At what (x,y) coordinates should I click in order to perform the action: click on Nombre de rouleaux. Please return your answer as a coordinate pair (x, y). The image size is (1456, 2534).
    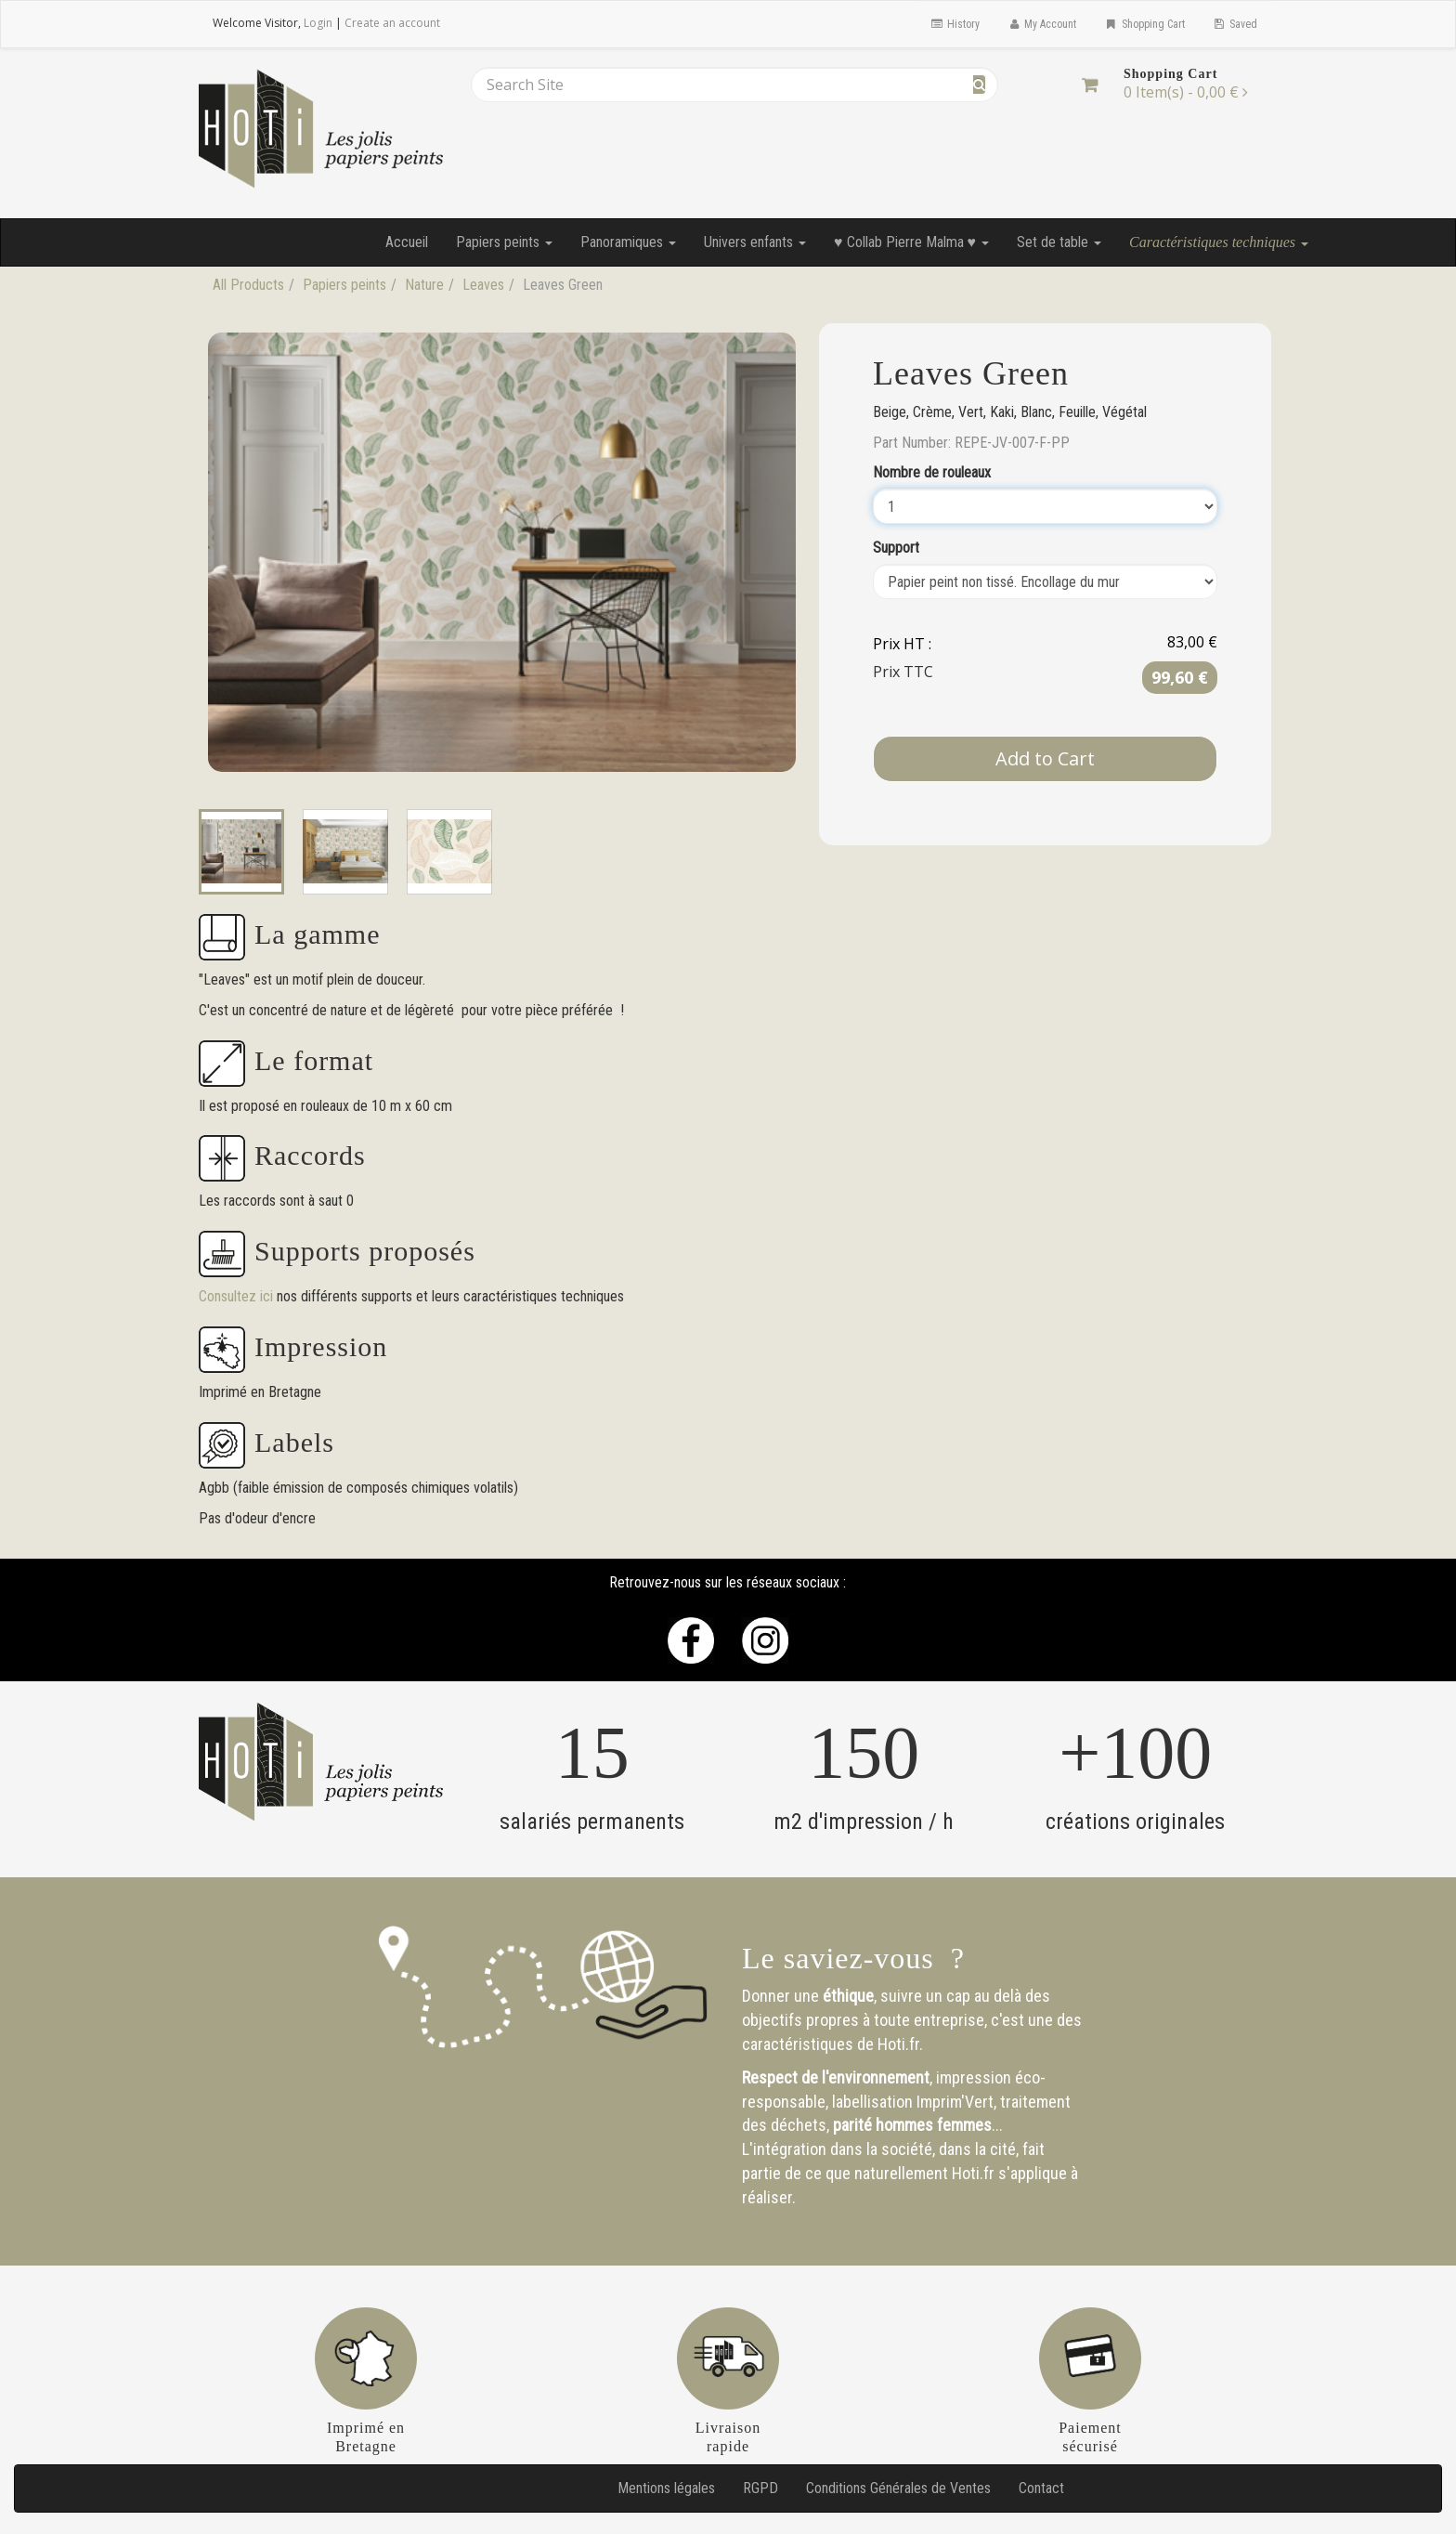
    Looking at the image, I should click on (932, 472).